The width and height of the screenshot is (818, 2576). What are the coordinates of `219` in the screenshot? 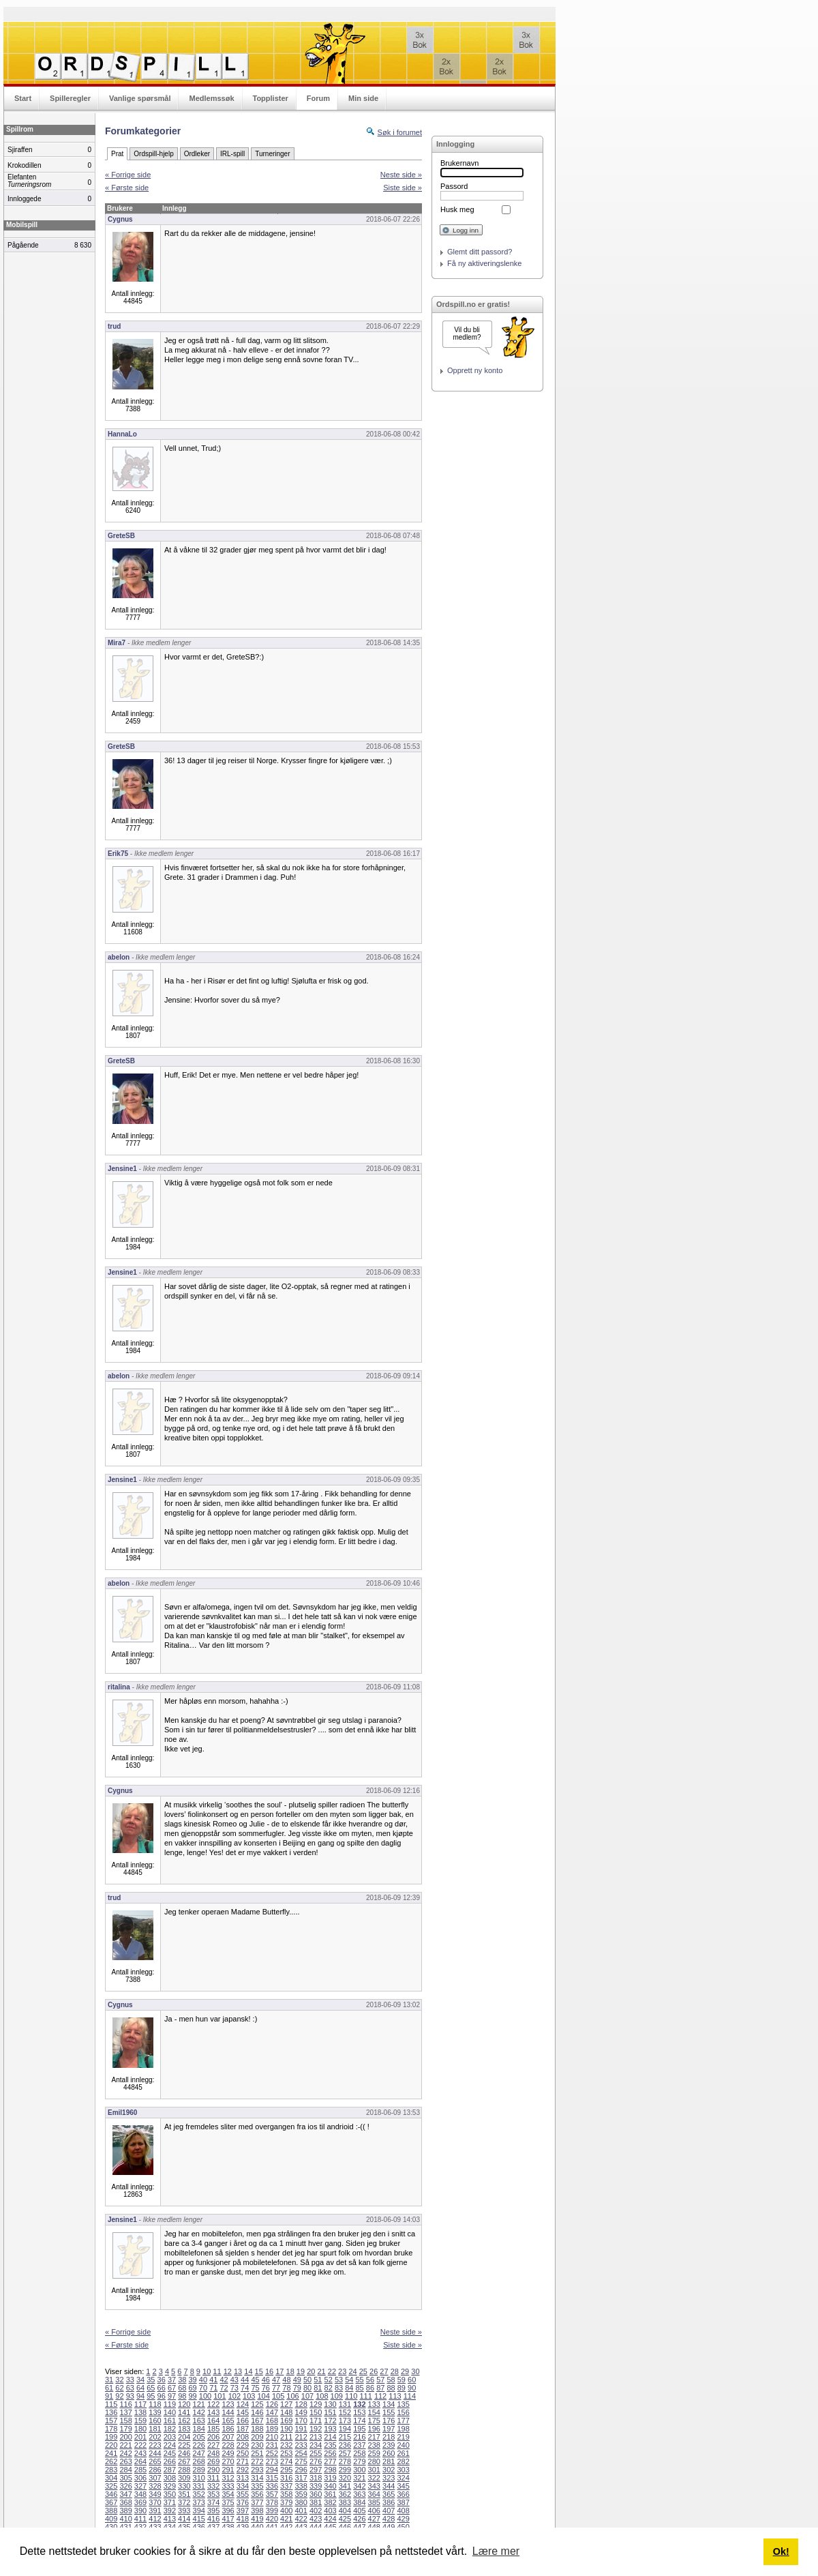 It's located at (403, 2437).